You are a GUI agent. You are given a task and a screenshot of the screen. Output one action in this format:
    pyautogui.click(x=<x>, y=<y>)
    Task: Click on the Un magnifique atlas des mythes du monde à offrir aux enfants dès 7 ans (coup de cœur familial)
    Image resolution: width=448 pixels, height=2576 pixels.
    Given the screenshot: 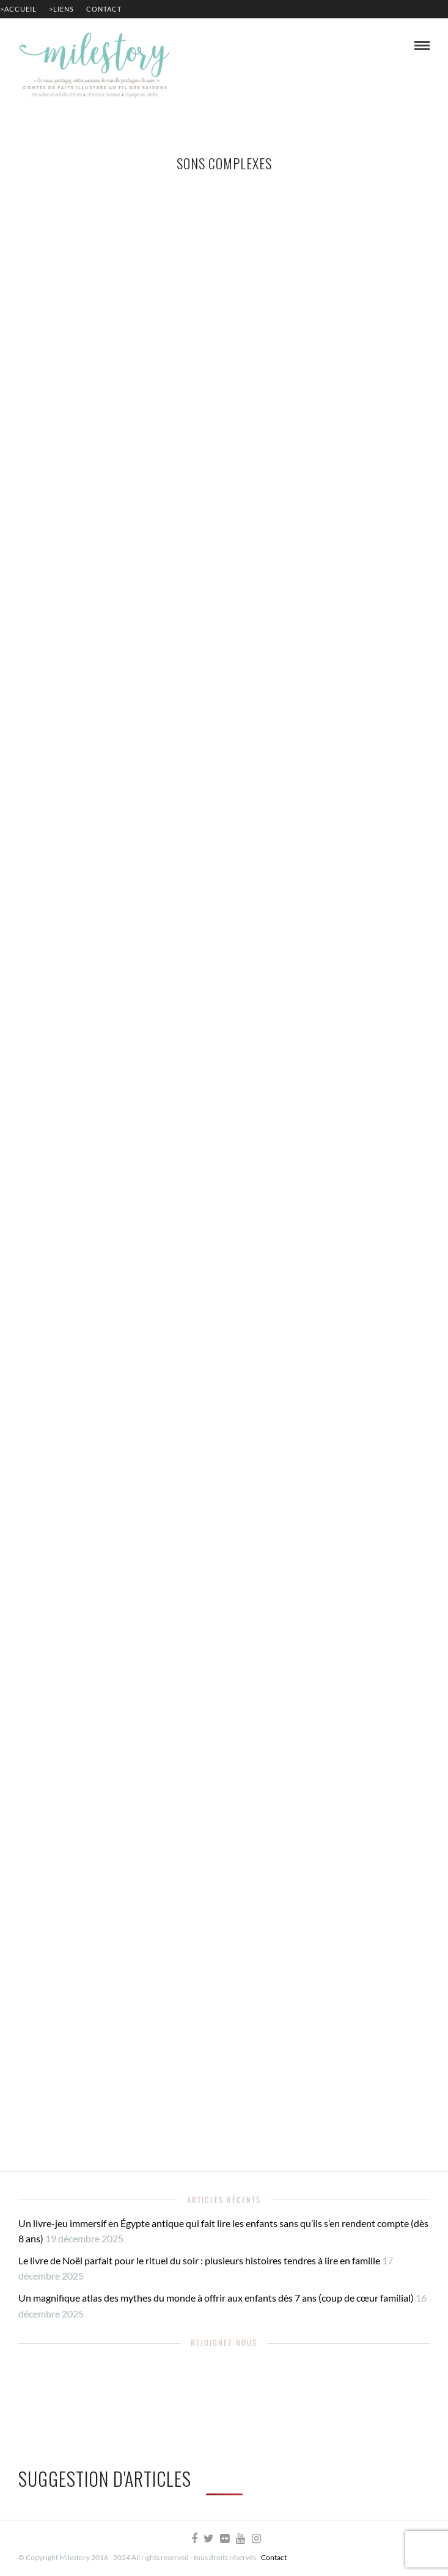 What is the action you would take?
    pyautogui.click(x=216, y=2297)
    